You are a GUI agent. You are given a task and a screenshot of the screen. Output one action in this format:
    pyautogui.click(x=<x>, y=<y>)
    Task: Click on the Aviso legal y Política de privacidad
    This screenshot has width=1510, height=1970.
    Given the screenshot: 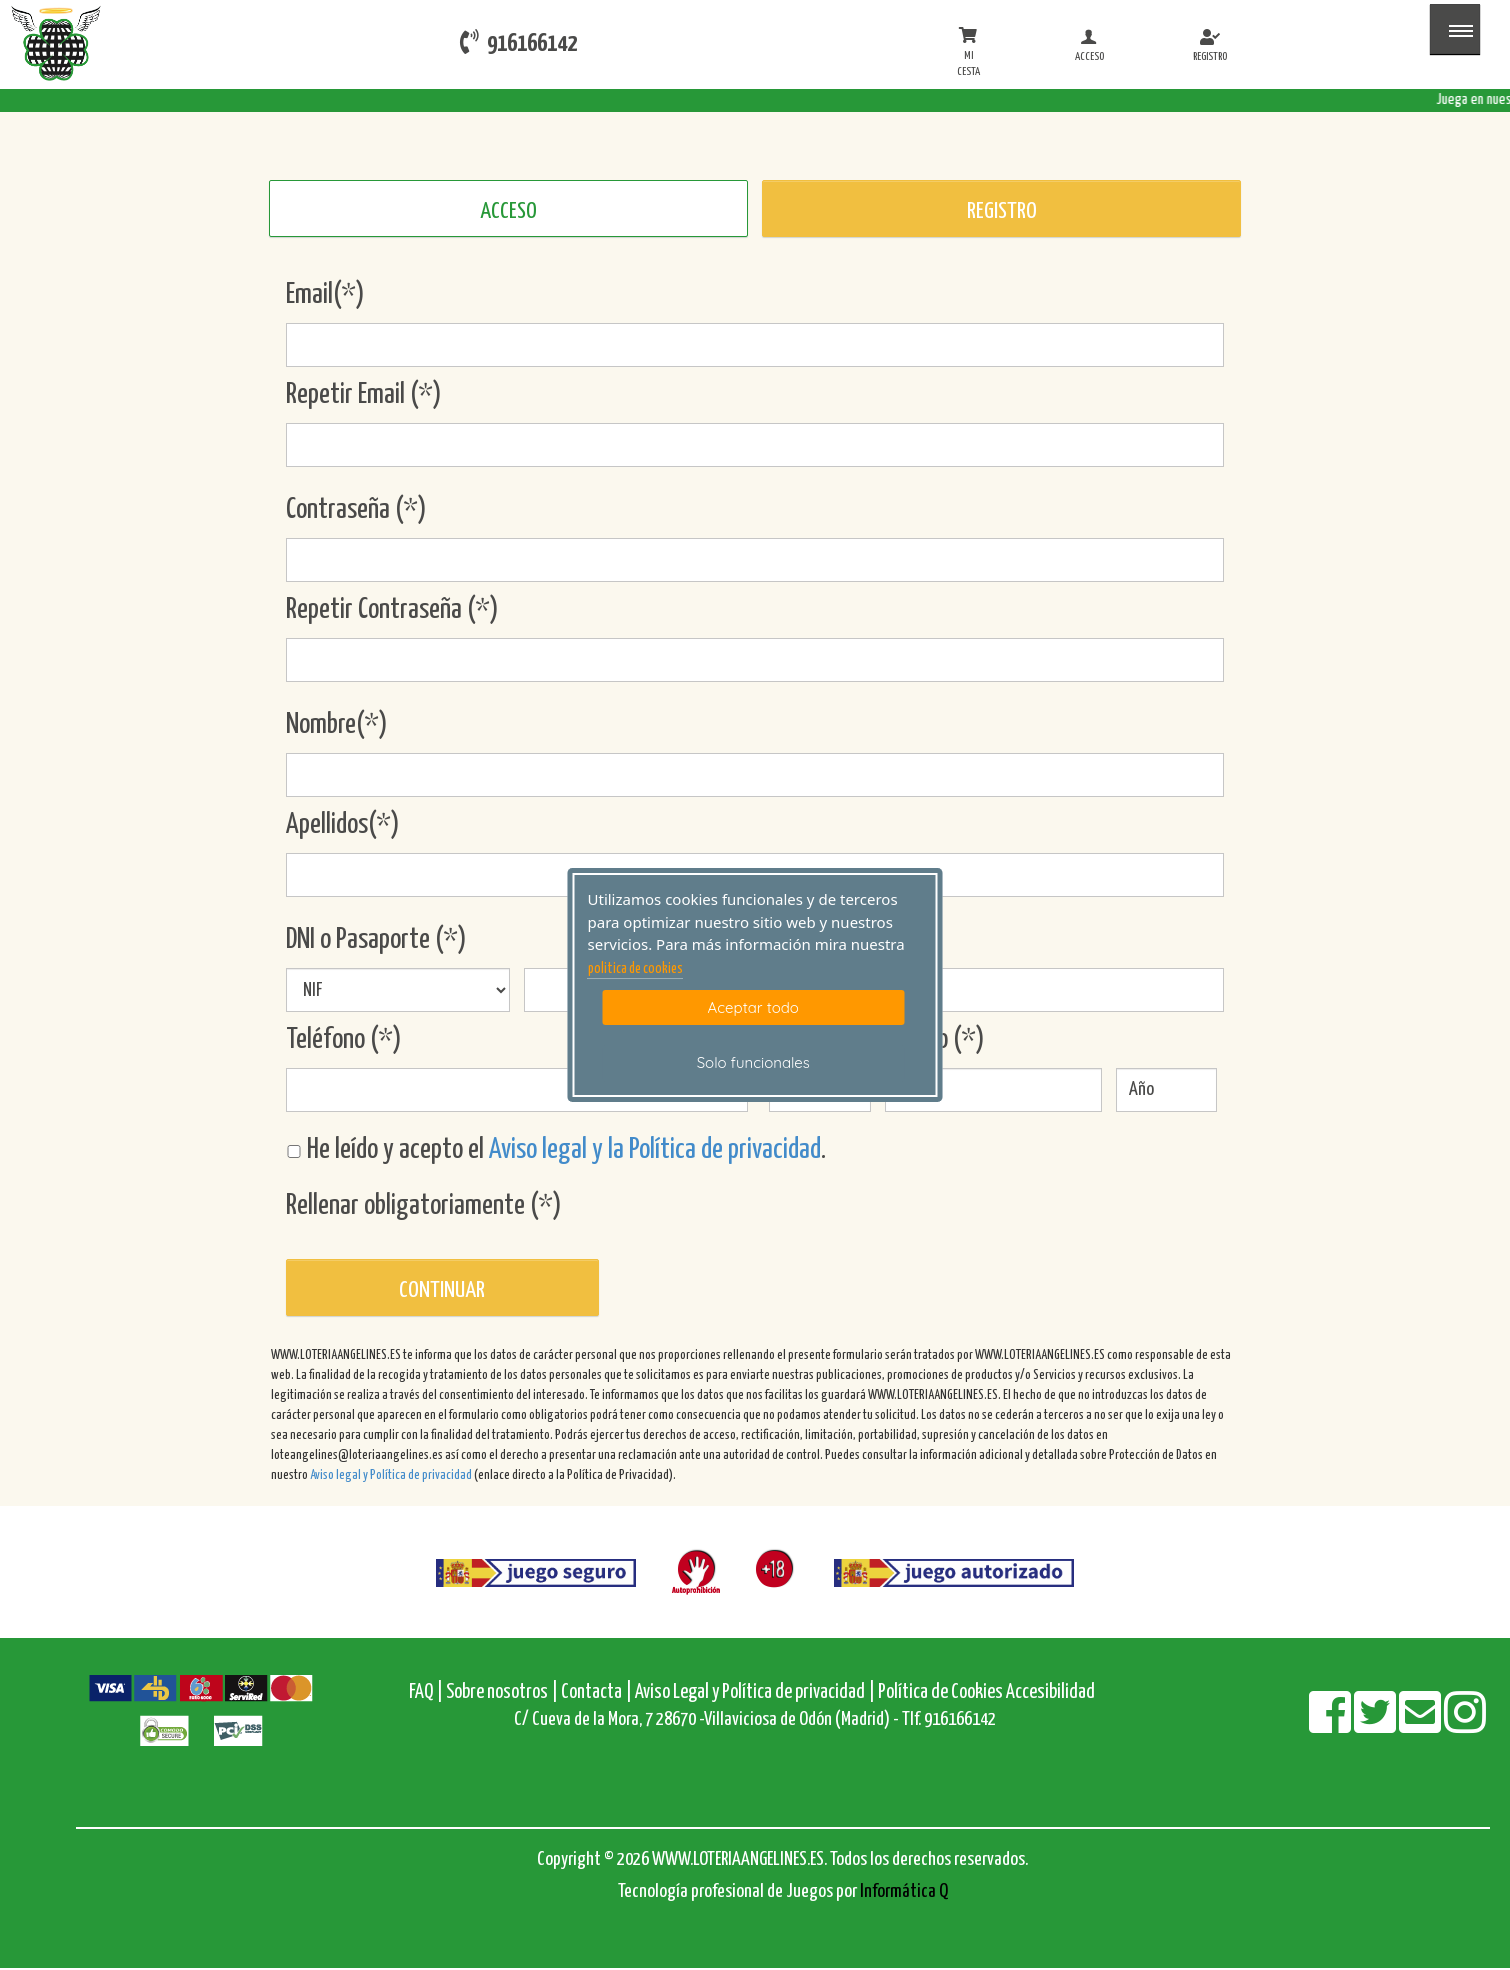 What is the action you would take?
    pyautogui.click(x=391, y=1475)
    